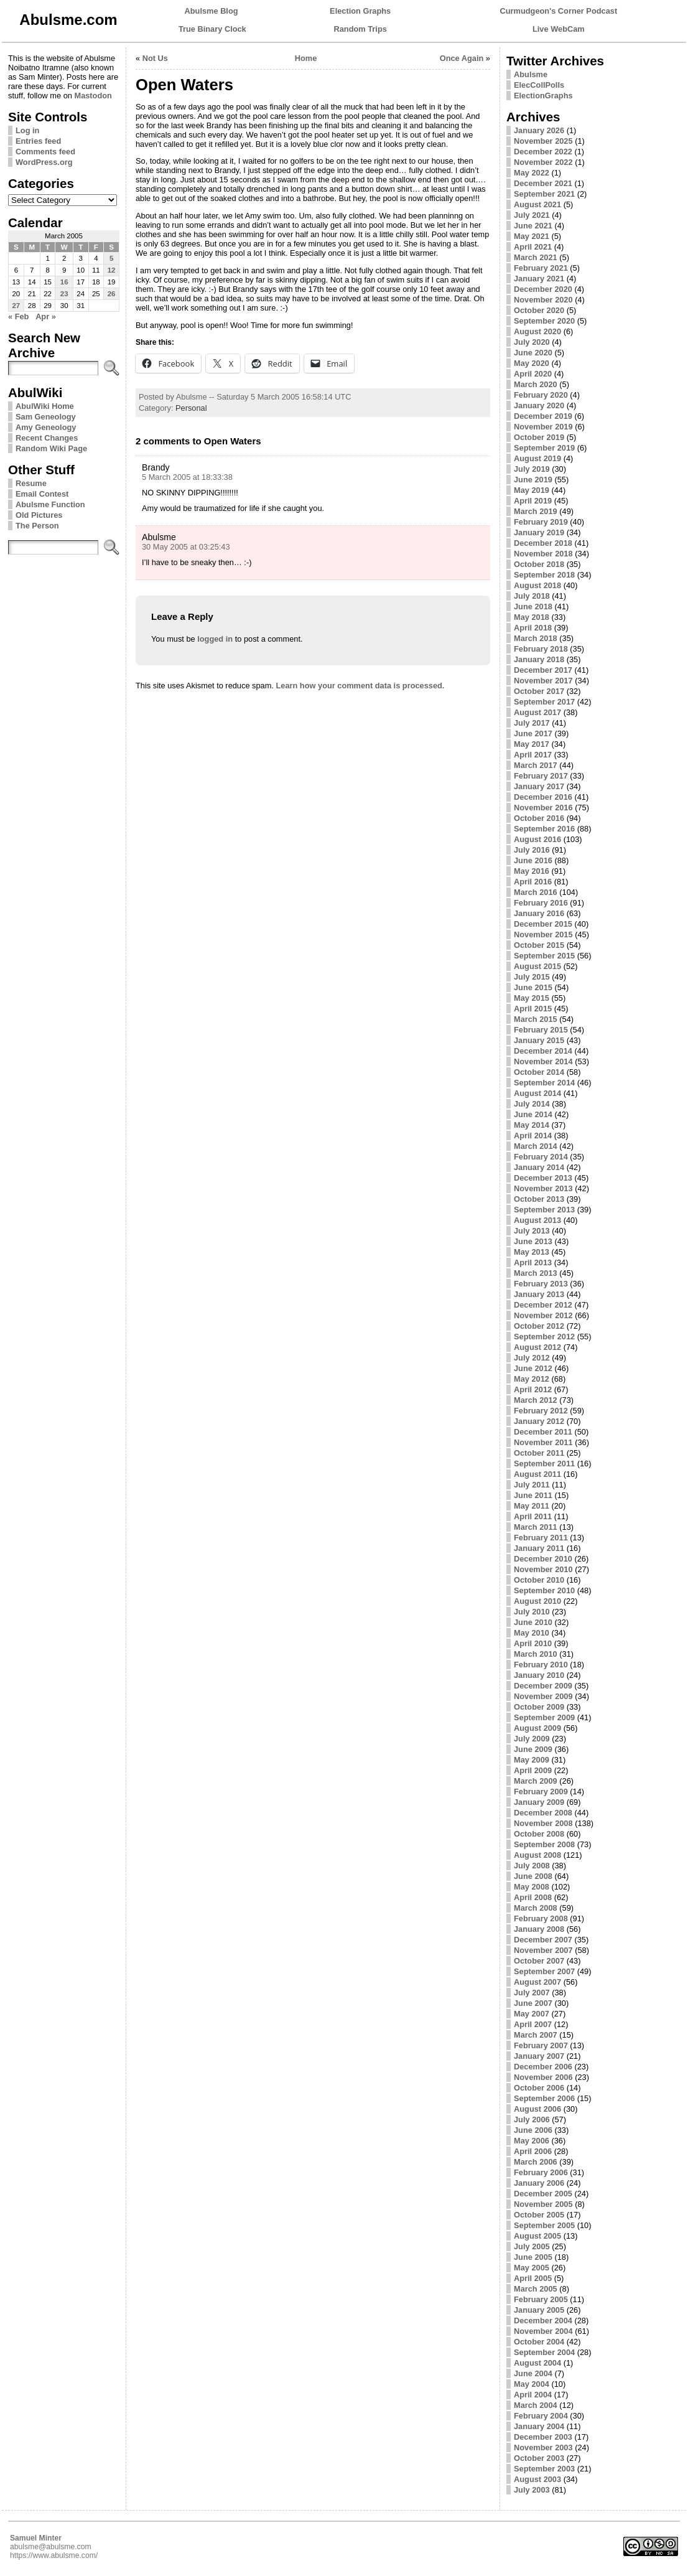  What do you see at coordinates (539, 1199) in the screenshot?
I see `October 2013` at bounding box center [539, 1199].